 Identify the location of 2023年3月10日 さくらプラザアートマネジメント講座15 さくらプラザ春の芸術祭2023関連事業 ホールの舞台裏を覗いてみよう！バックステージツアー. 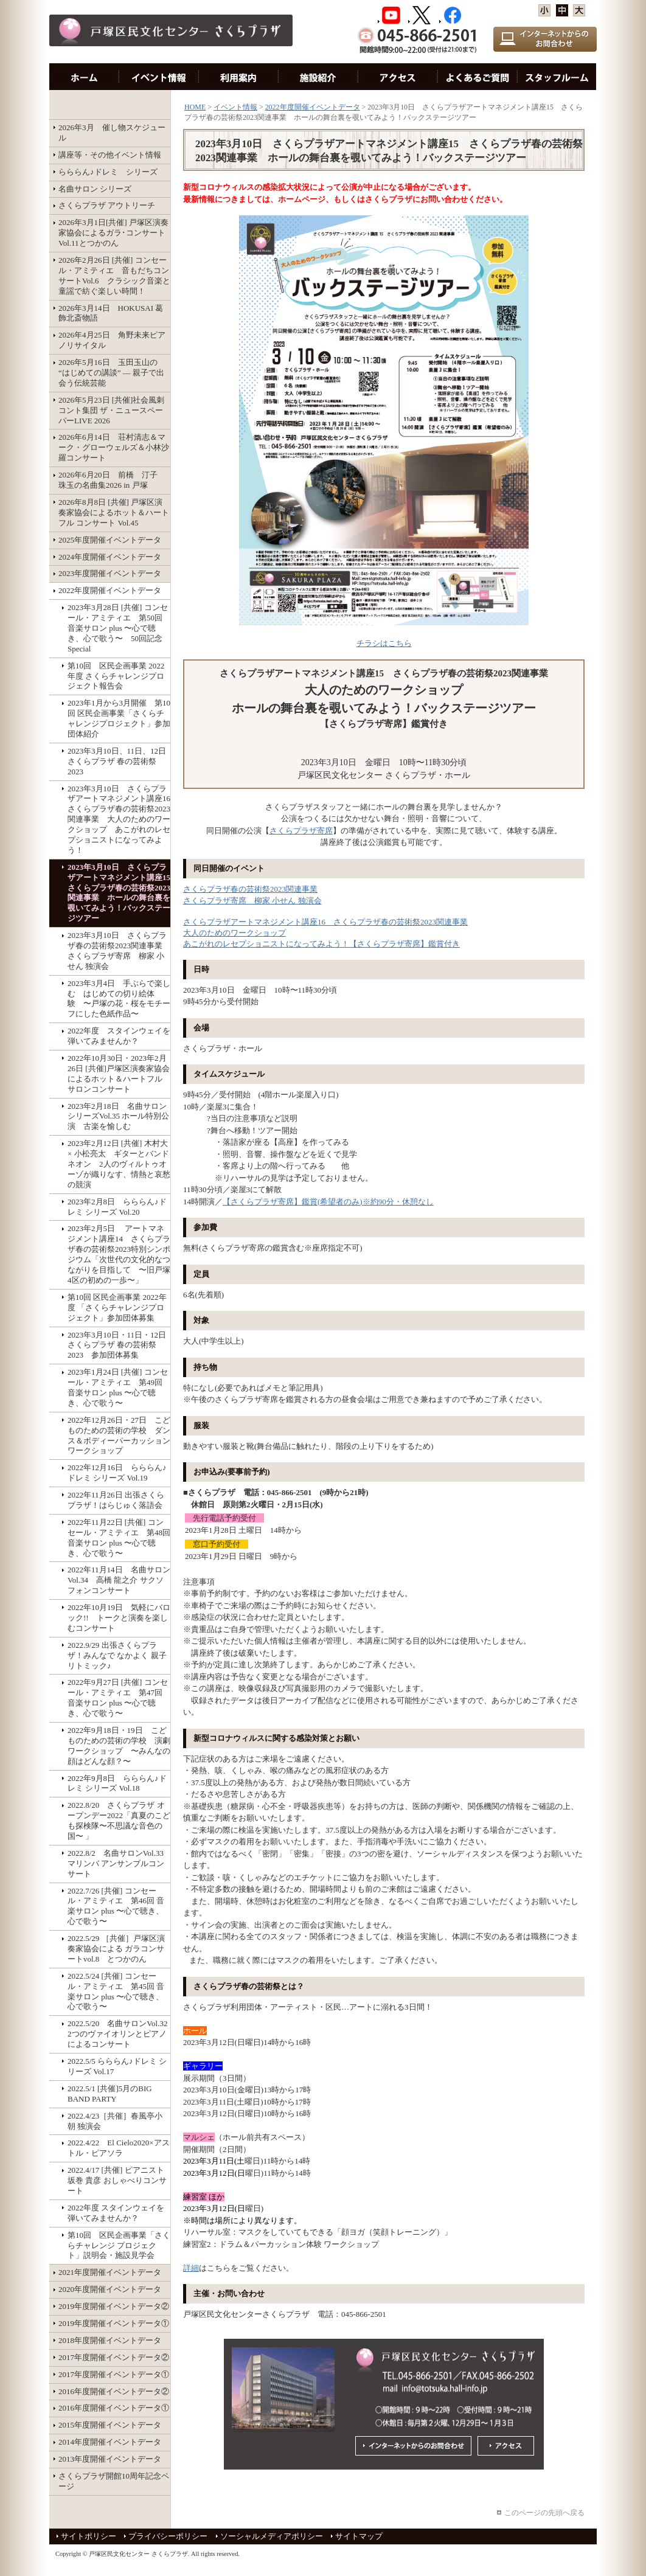
(119, 893).